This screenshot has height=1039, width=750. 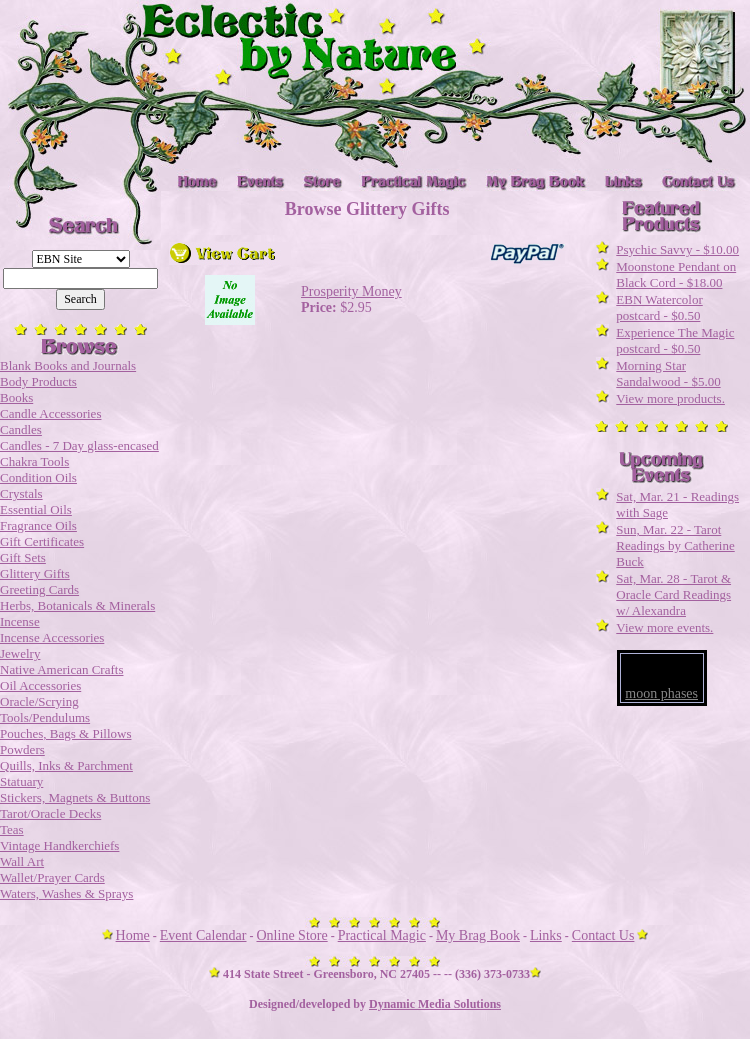 I want to click on Chakra Tools, so click(x=34, y=461).